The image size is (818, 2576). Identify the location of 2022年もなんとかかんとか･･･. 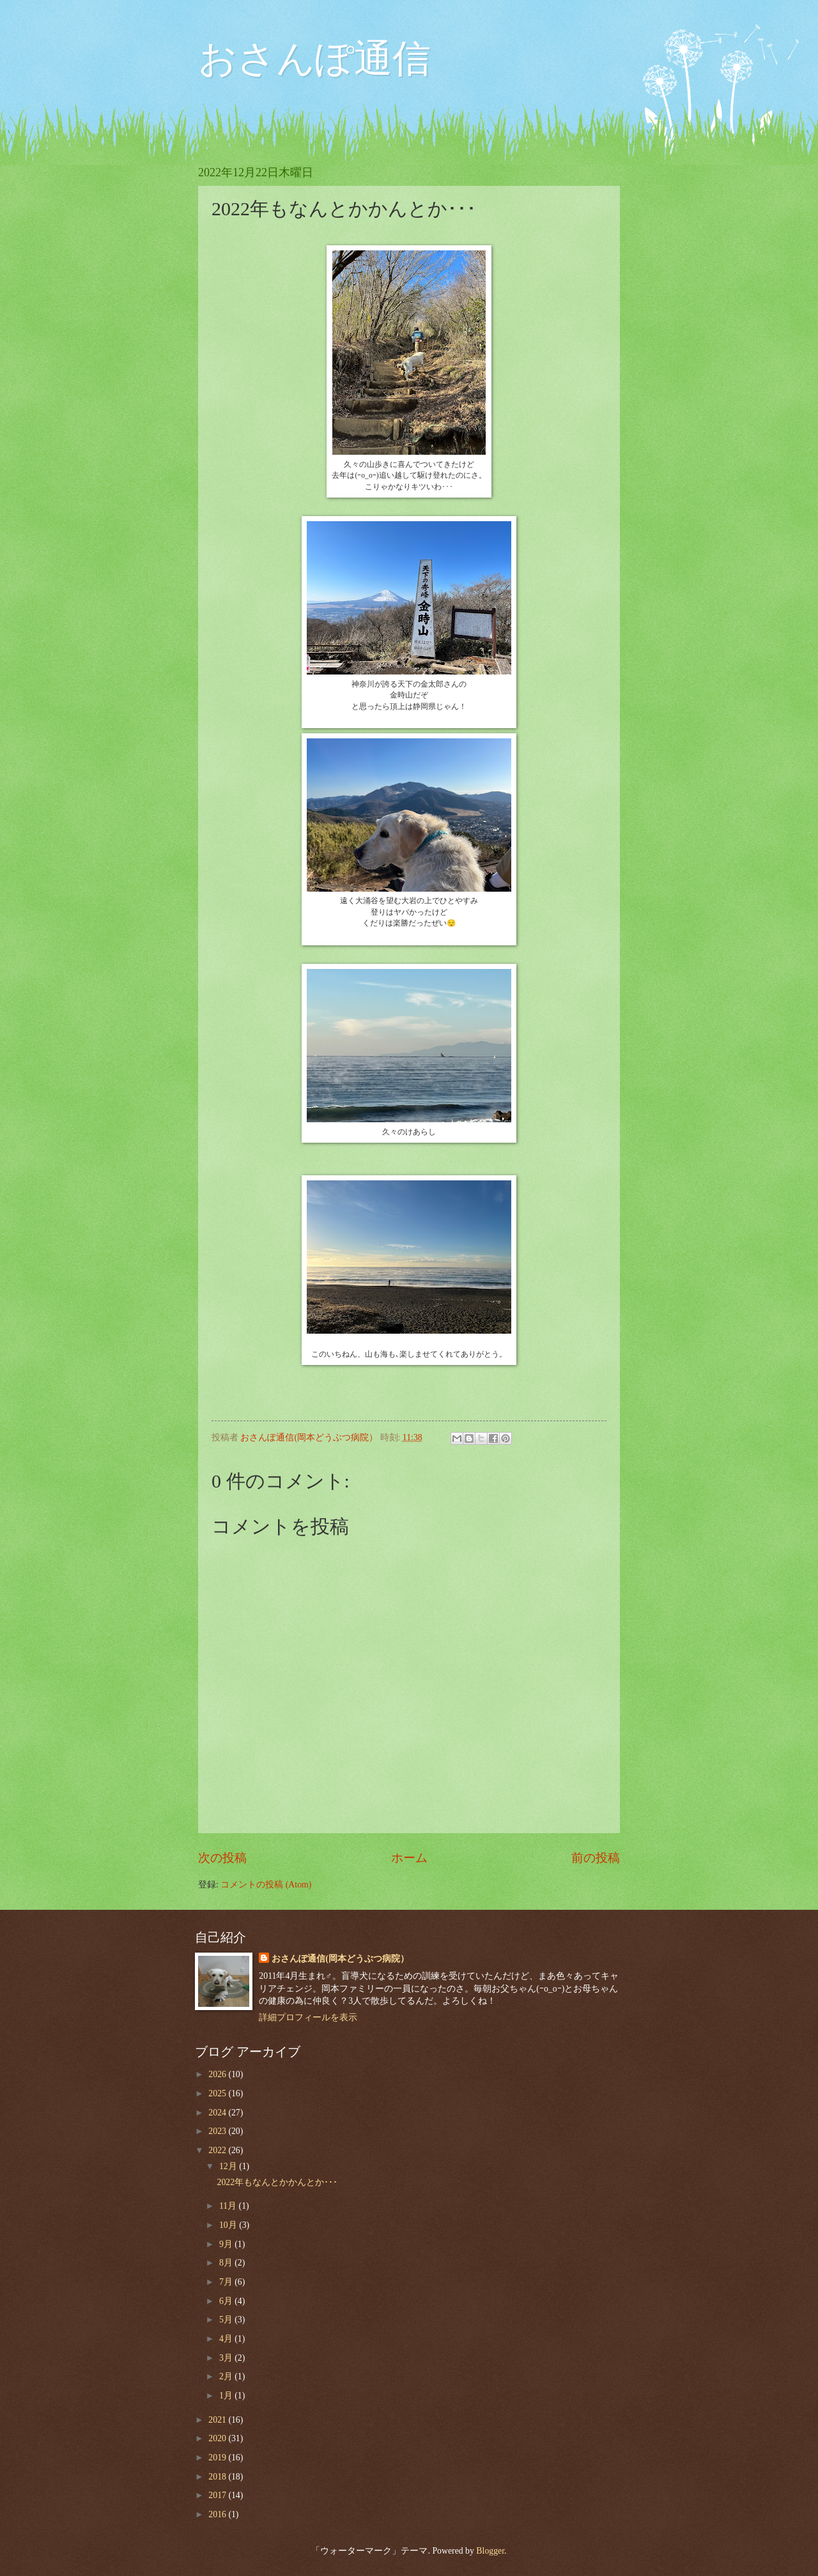
(277, 2182).